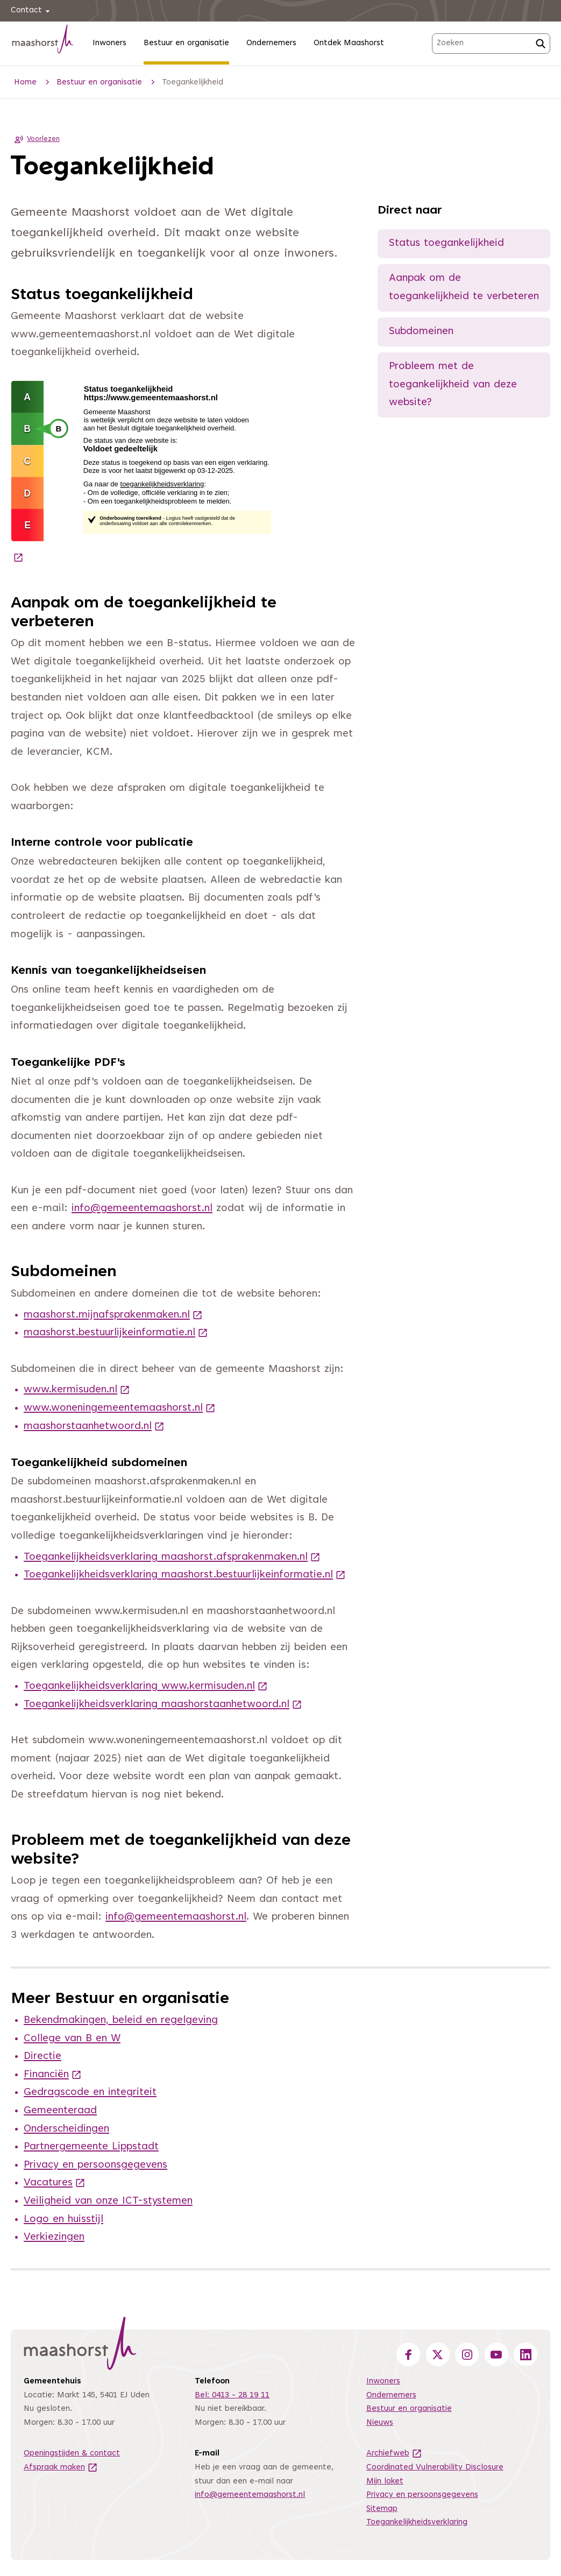  Describe the element at coordinates (91, 2147) in the screenshot. I see `Partnergemeente Lippstadt` at that location.